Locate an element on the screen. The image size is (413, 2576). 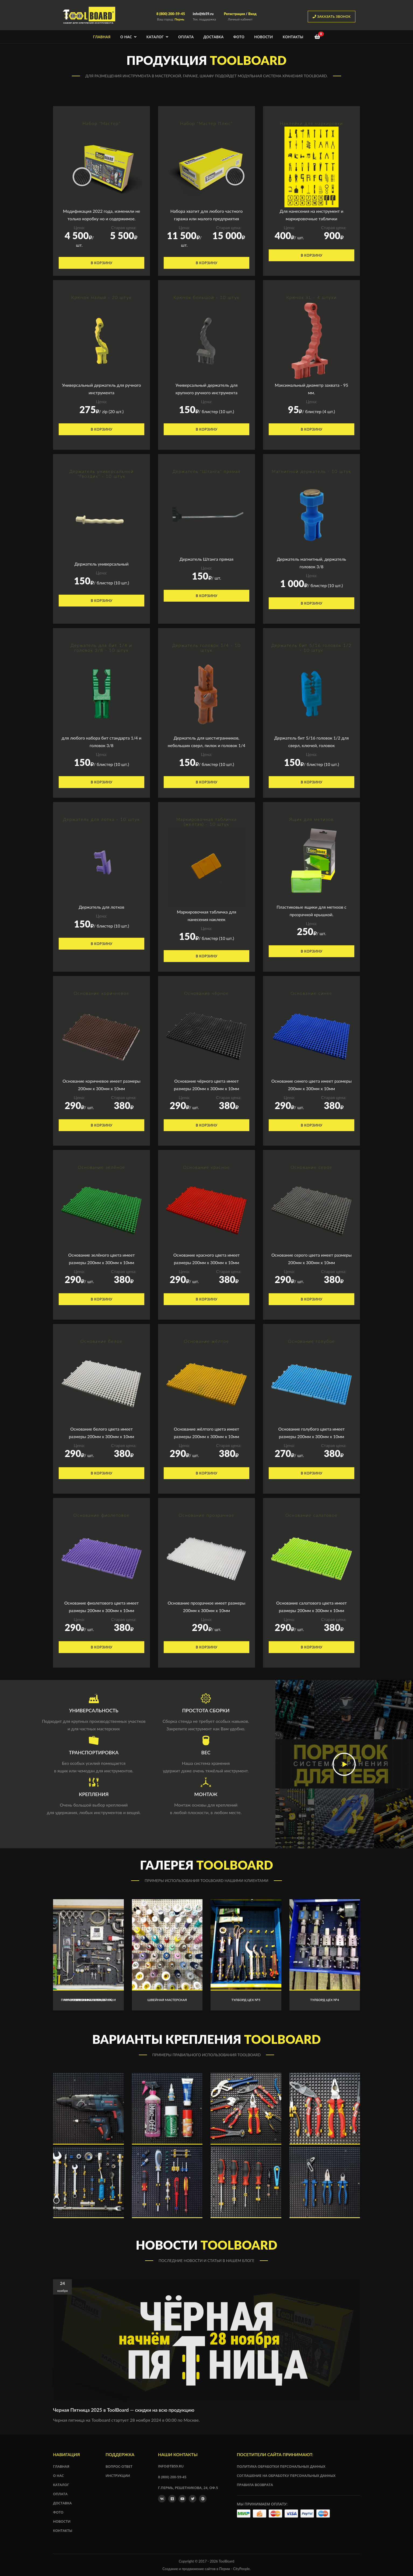
Доставка is located at coordinates (213, 36).